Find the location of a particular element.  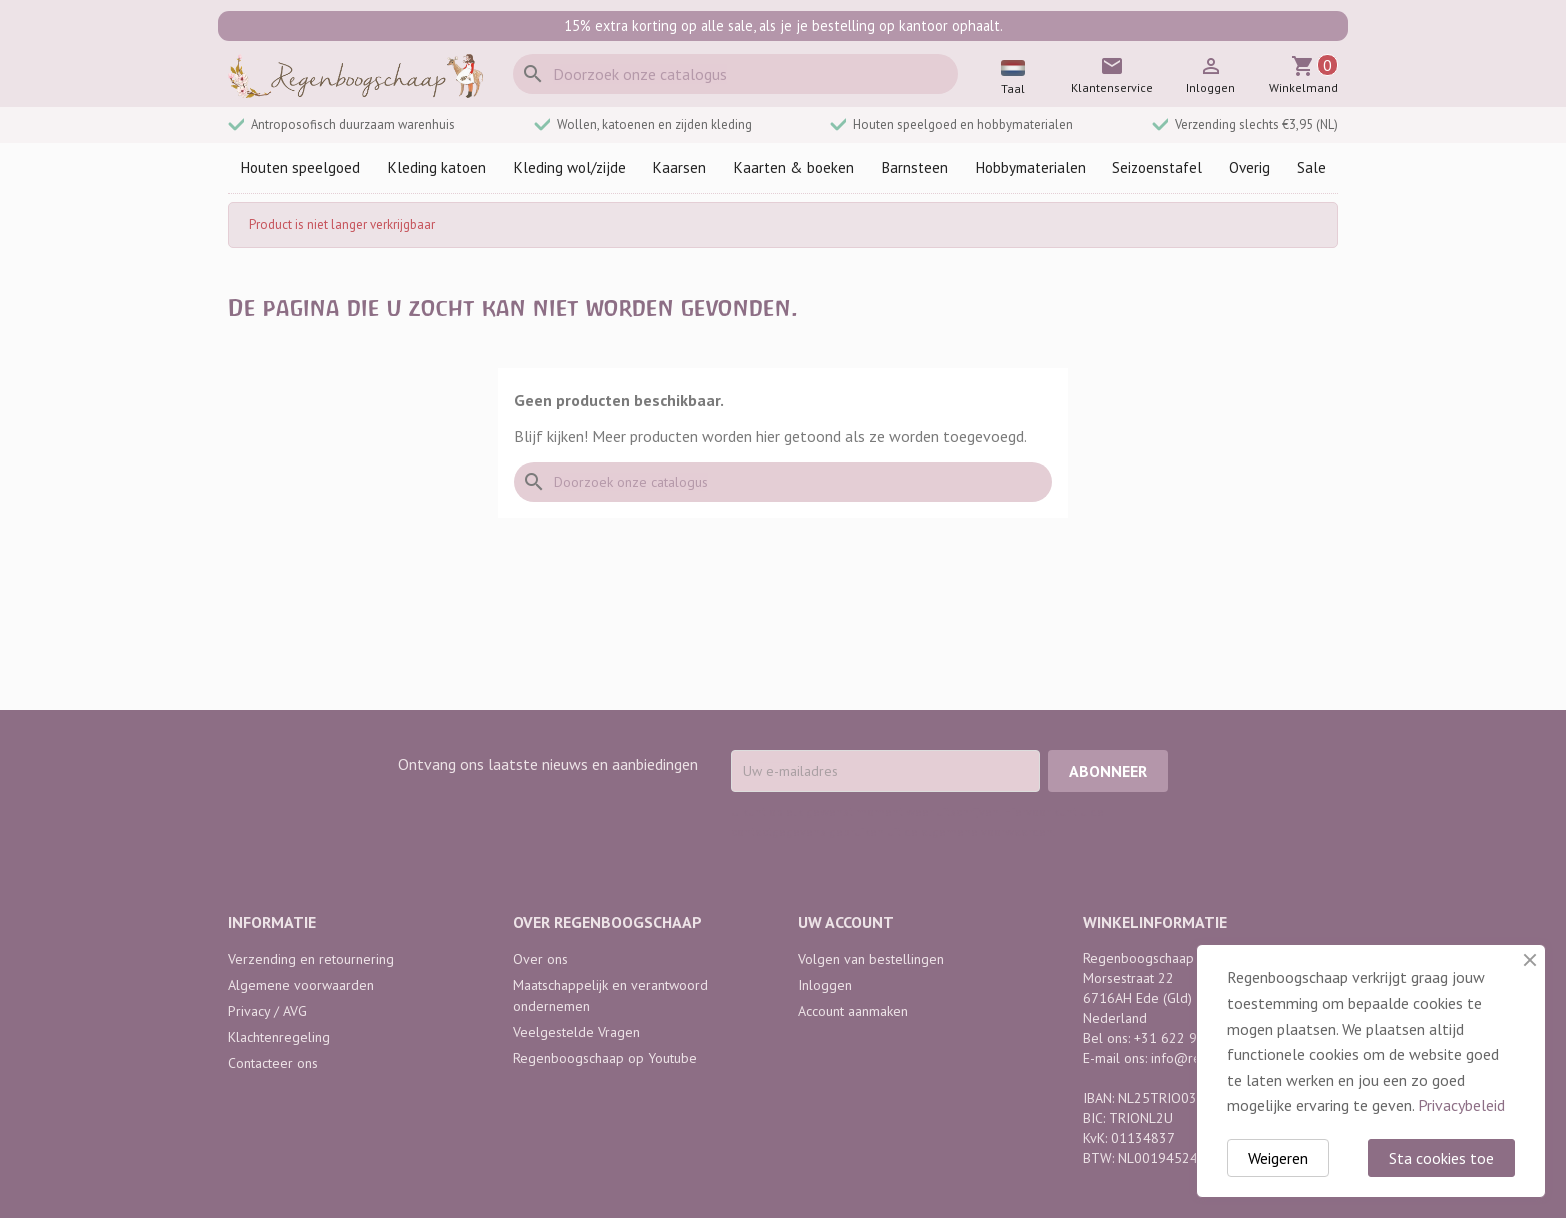

Overig is located at coordinates (1249, 167).